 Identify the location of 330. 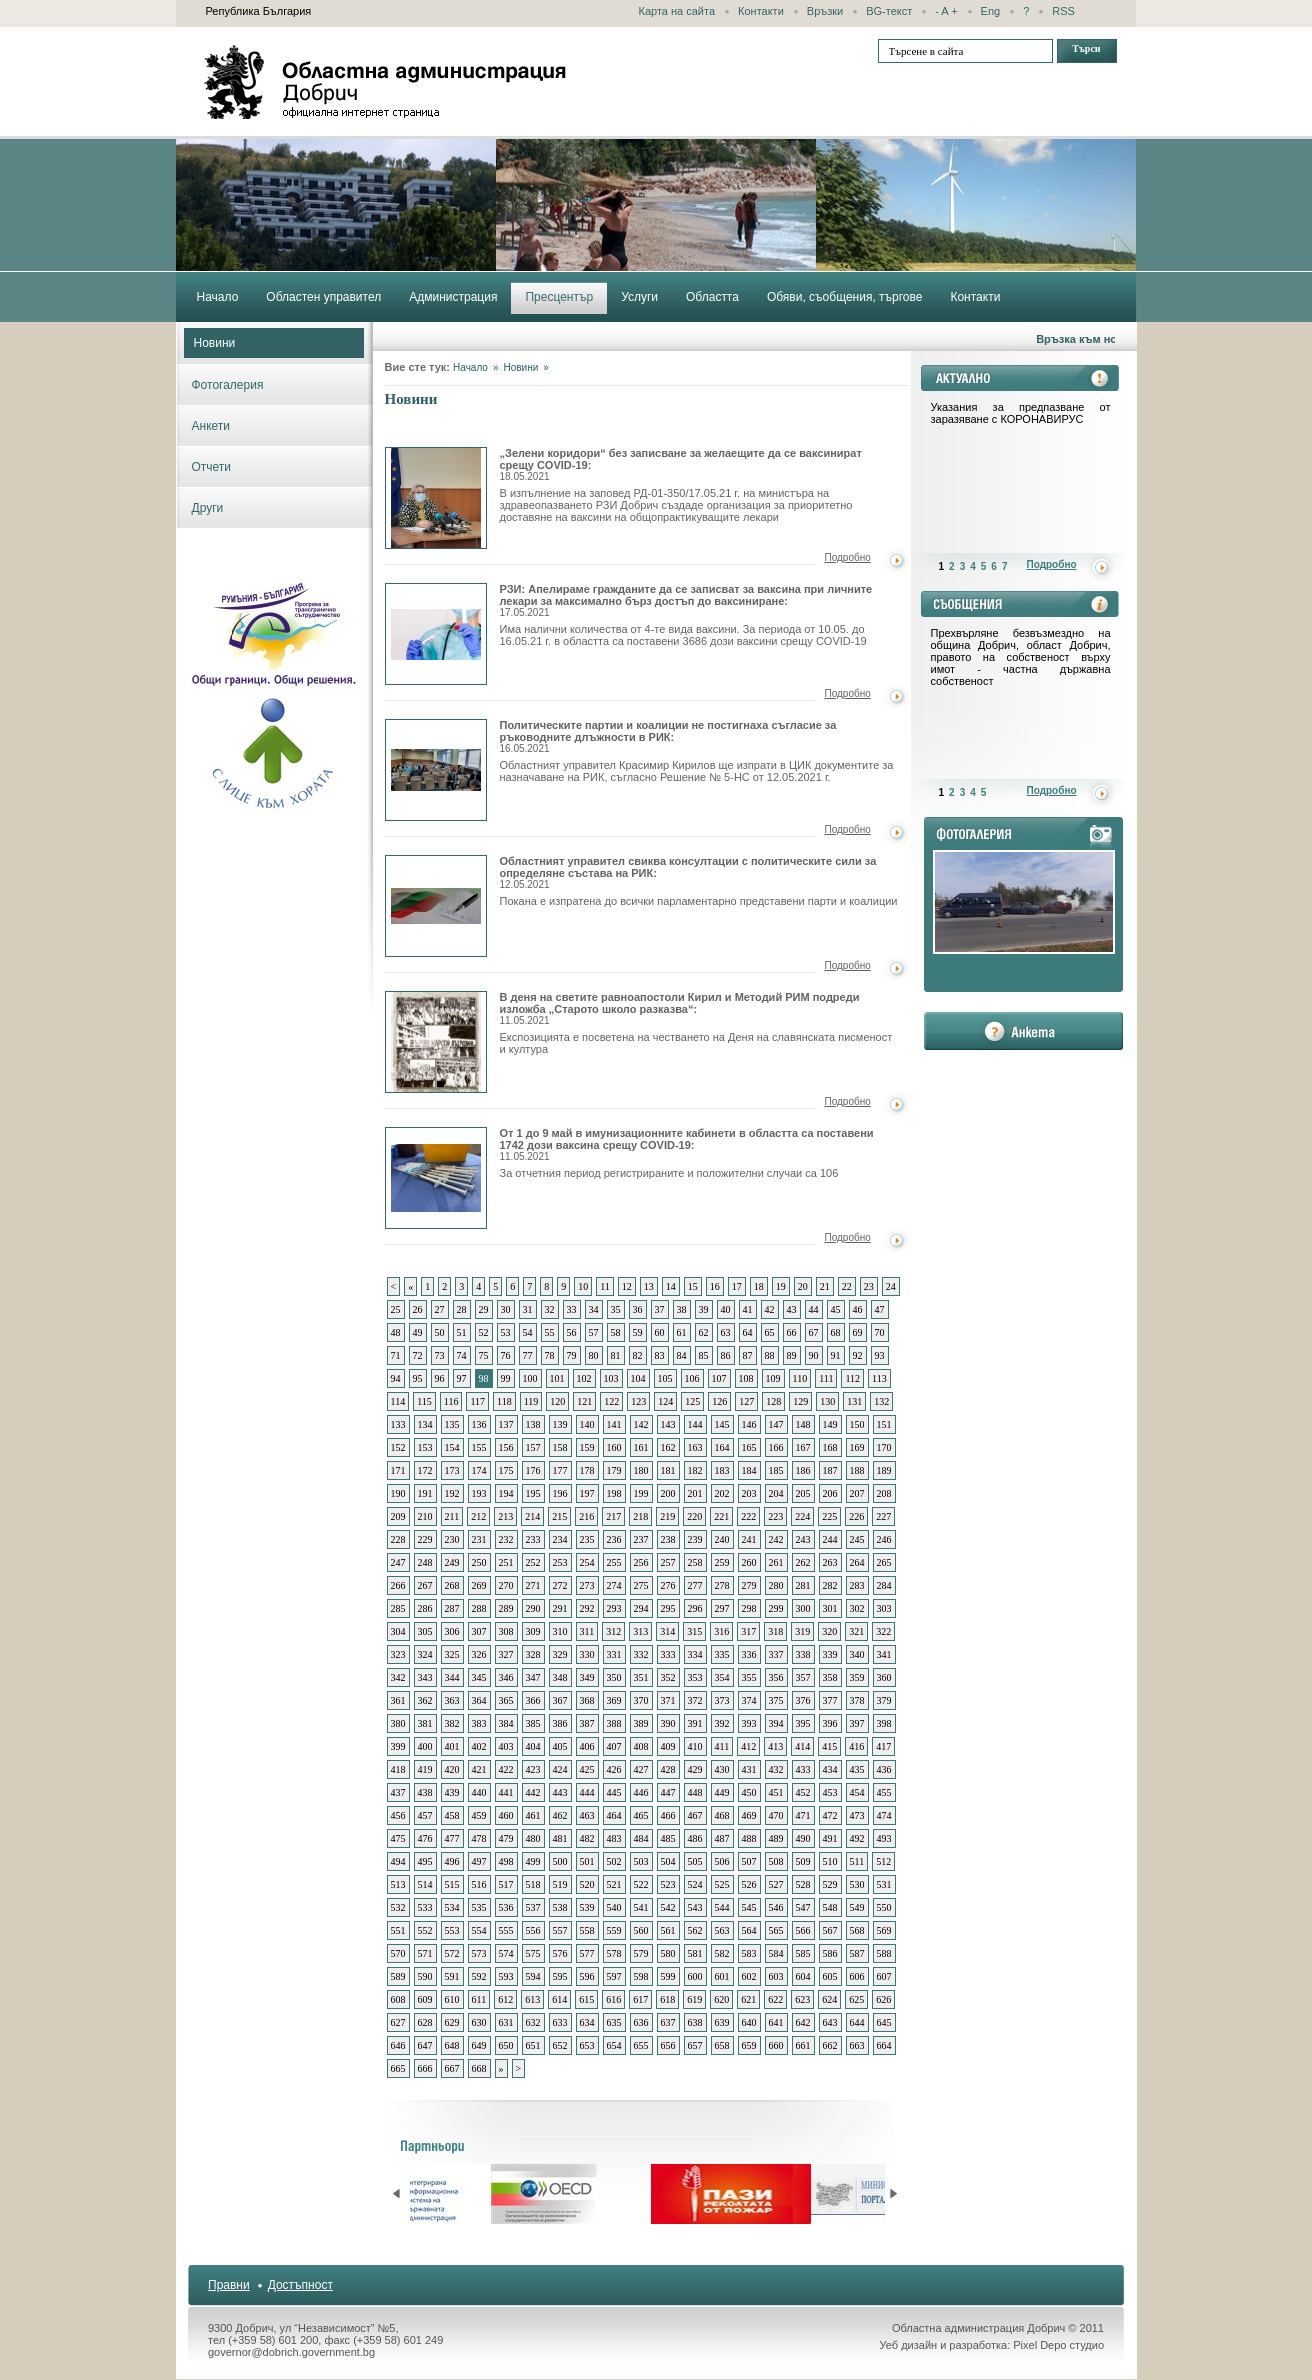
(587, 1654).